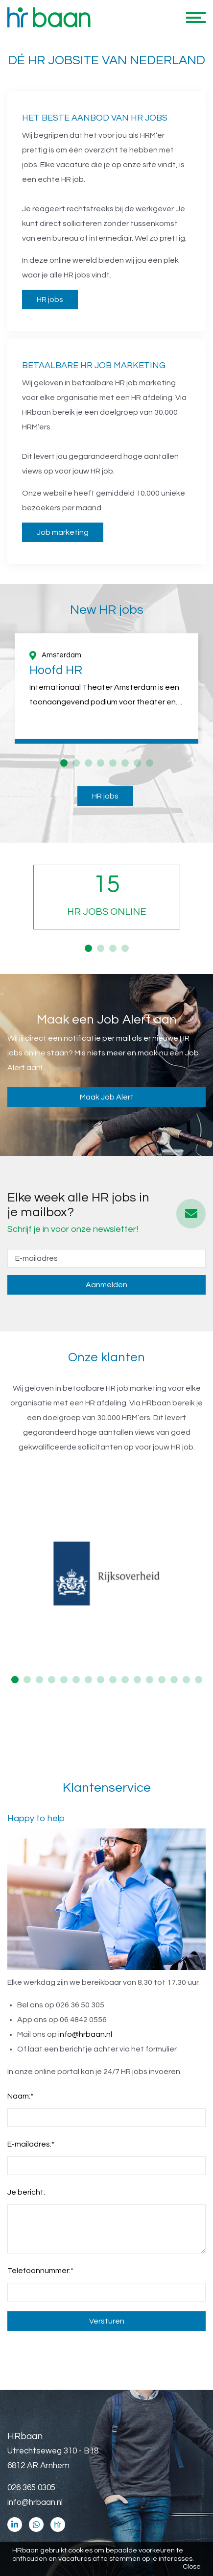 Image resolution: width=213 pixels, height=2576 pixels. What do you see at coordinates (85, 2034) in the screenshot?
I see `info@hrbaan.nl` at bounding box center [85, 2034].